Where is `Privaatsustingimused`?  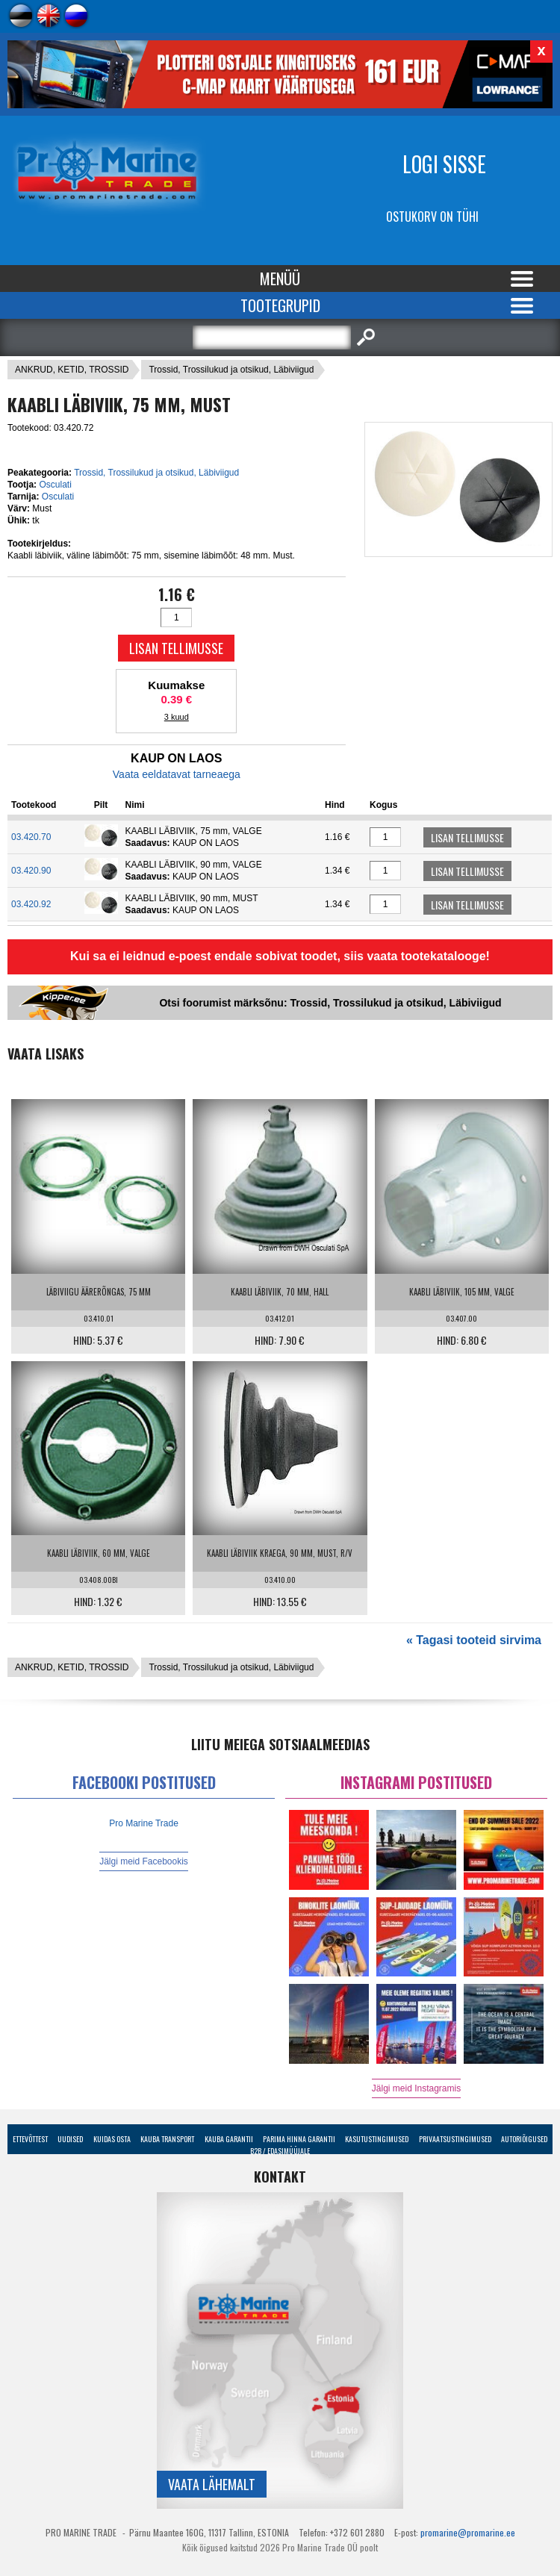
Privaatsustingimused is located at coordinates (455, 2138).